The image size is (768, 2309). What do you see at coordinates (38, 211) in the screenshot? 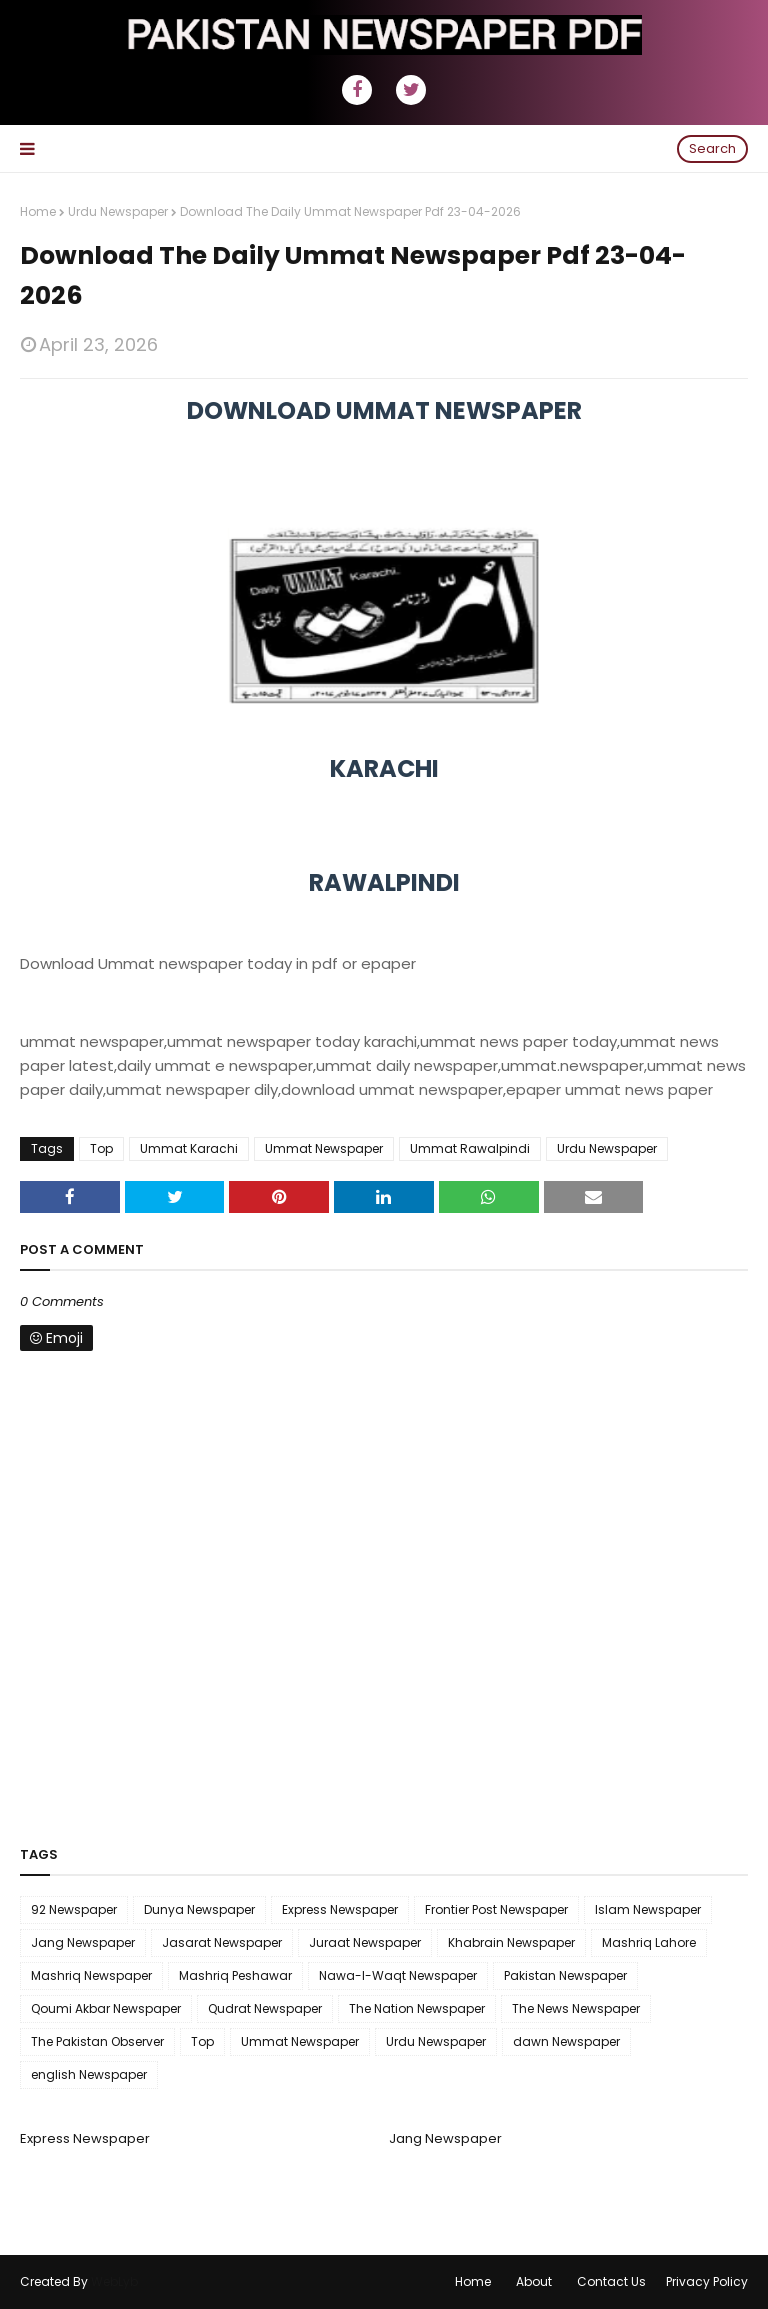
I see `Home` at bounding box center [38, 211].